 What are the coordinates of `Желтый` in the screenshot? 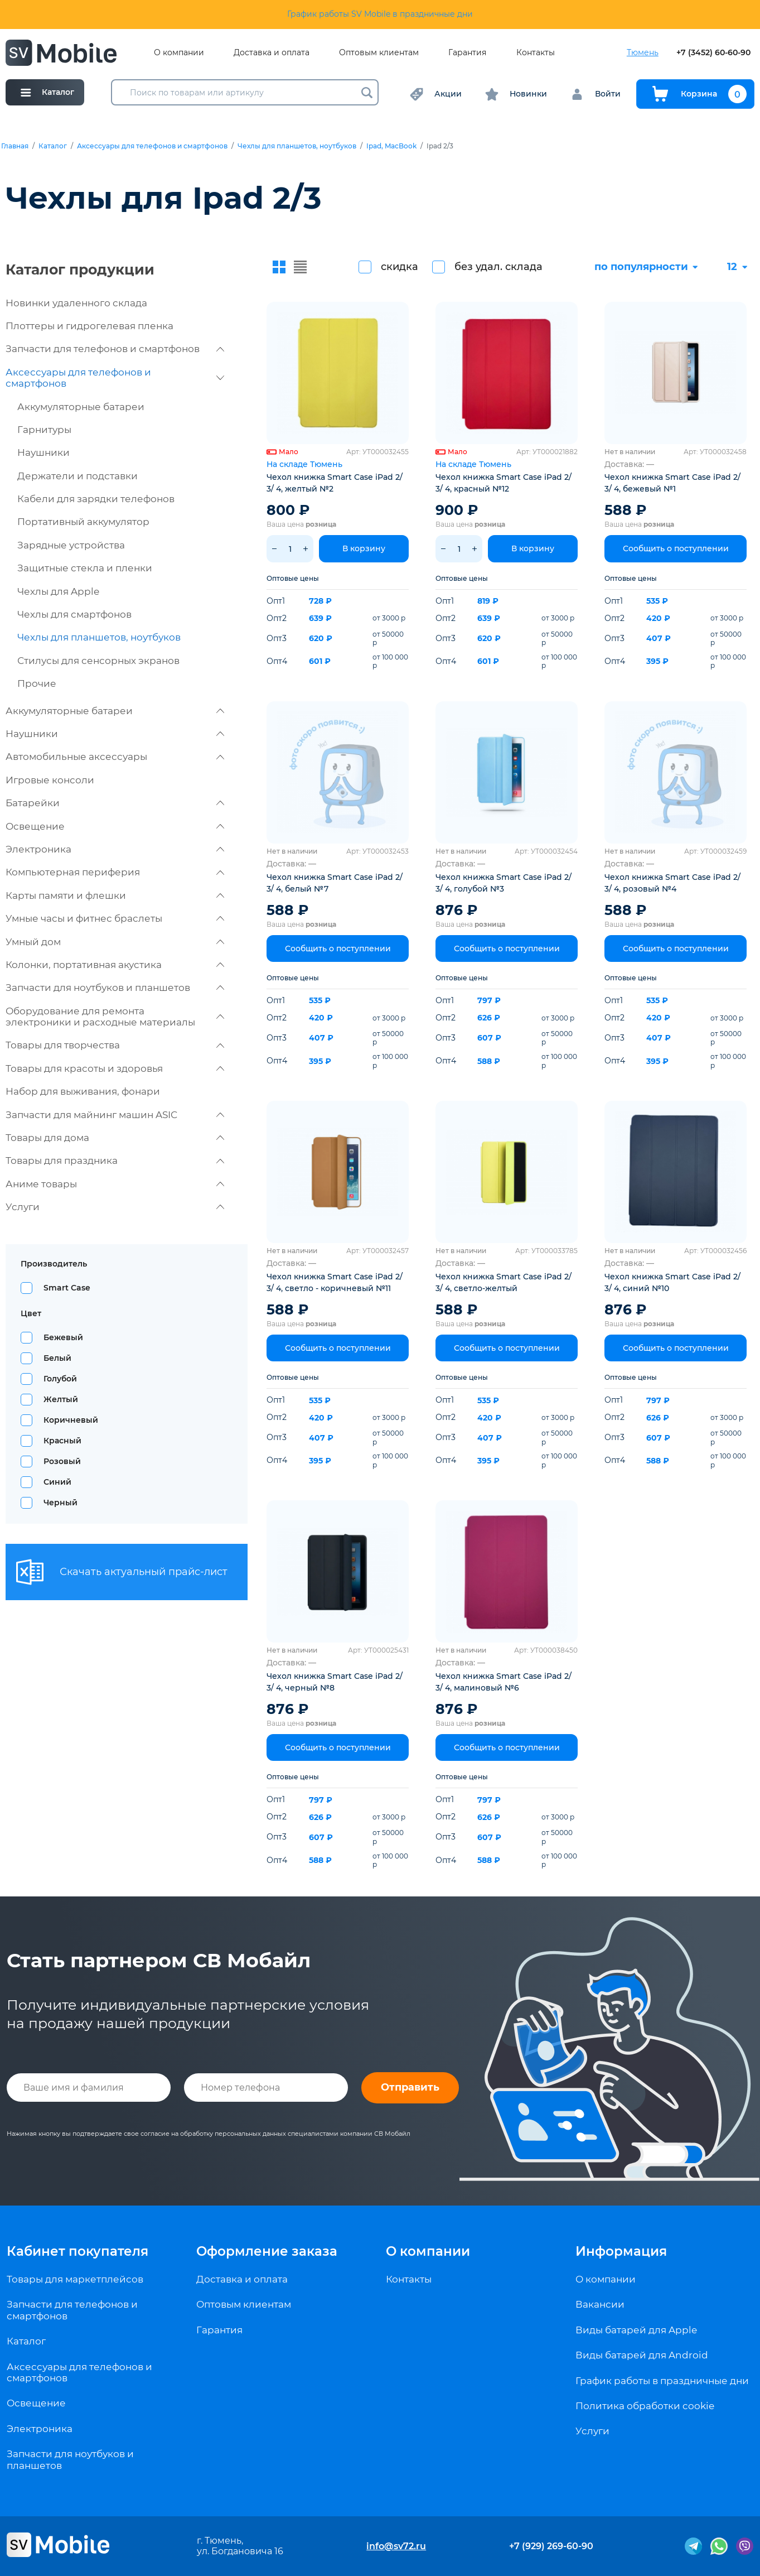 It's located at (60, 1399).